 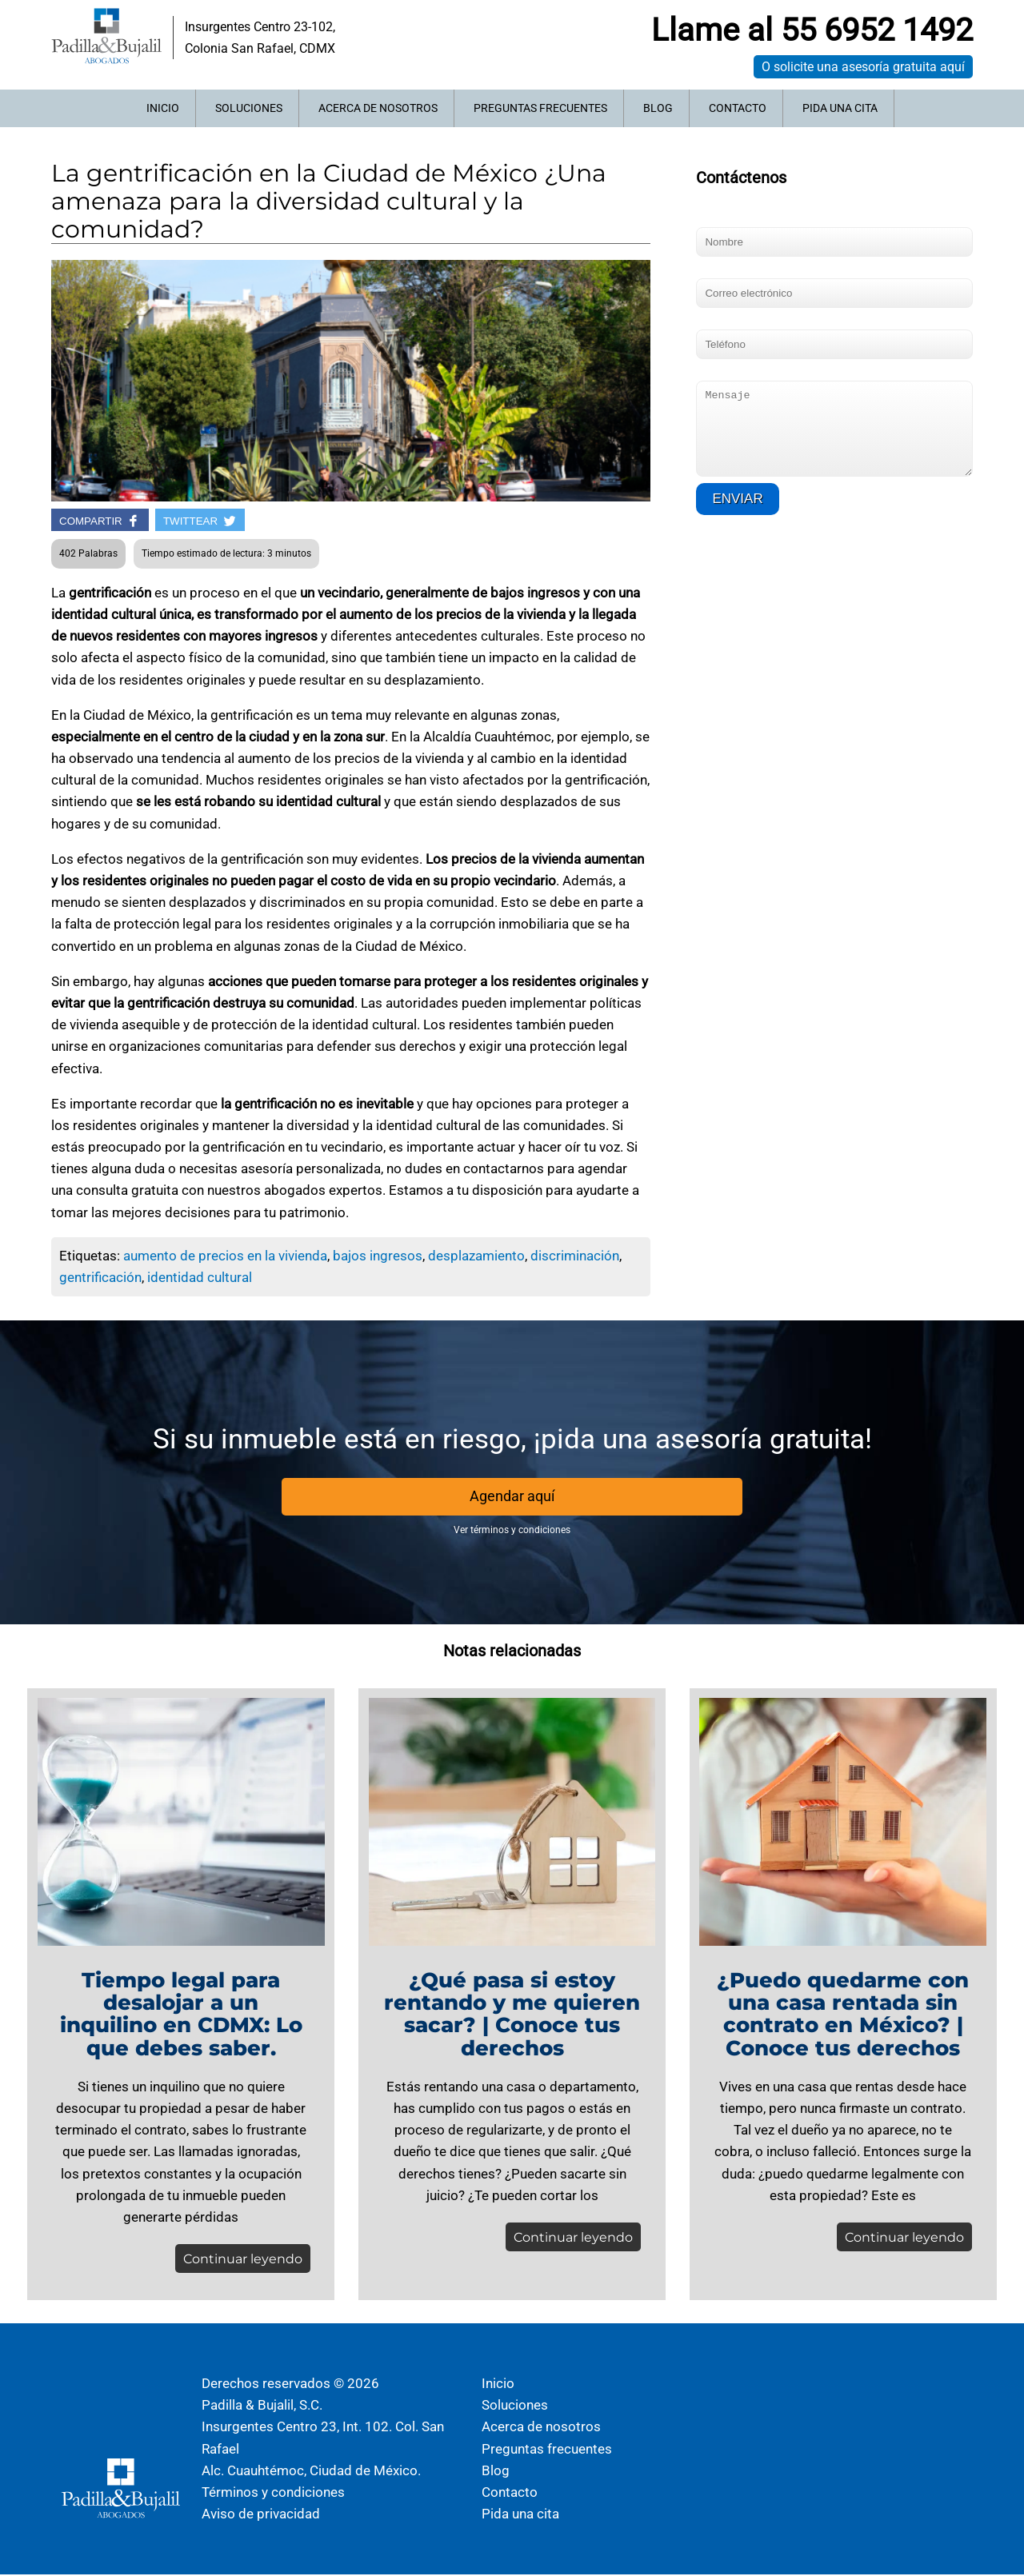 What do you see at coordinates (162, 108) in the screenshot?
I see `Inicio` at bounding box center [162, 108].